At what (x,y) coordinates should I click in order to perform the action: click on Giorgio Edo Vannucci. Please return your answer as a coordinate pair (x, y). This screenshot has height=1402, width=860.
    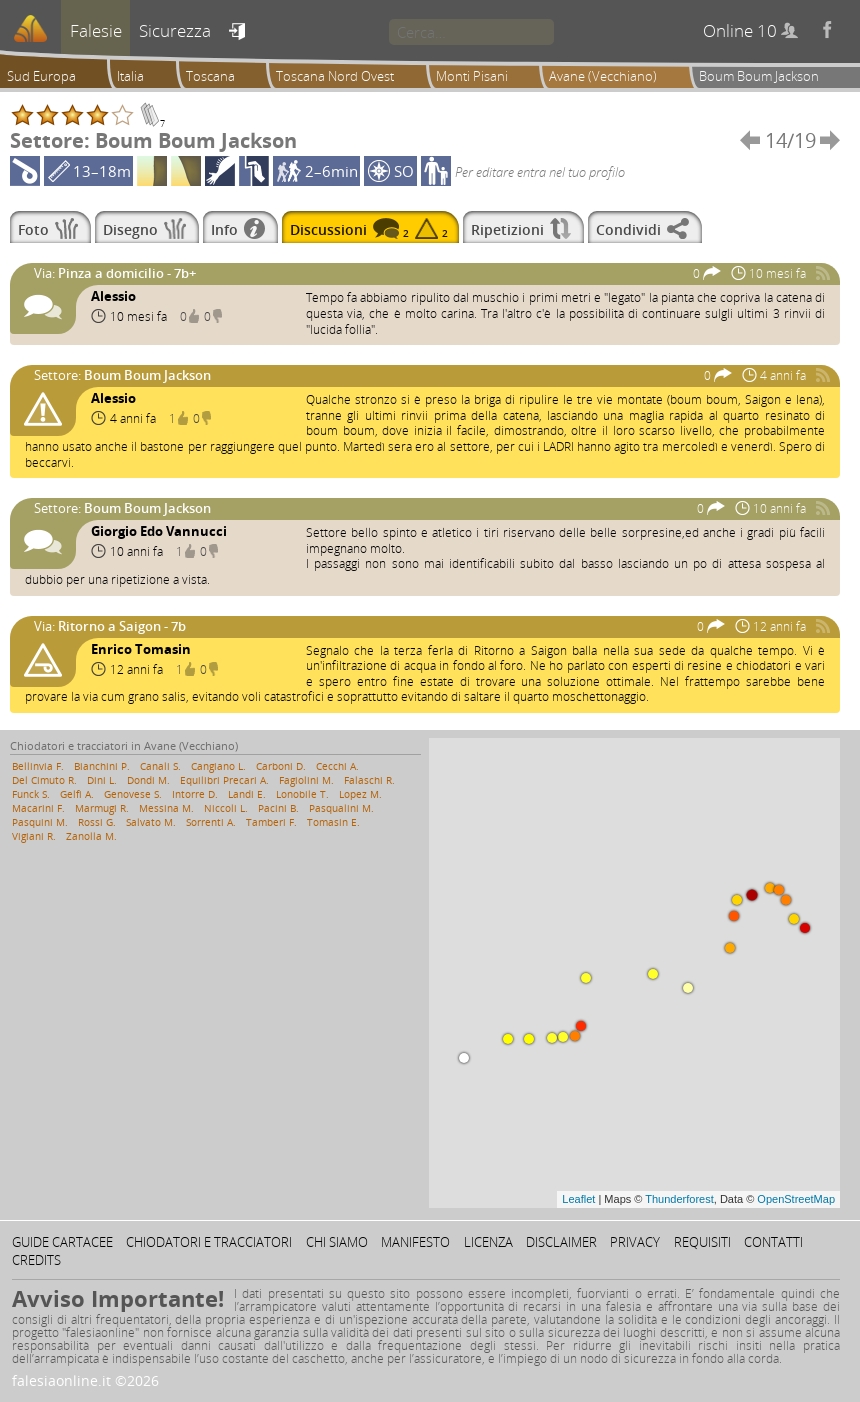
    Looking at the image, I should click on (159, 531).